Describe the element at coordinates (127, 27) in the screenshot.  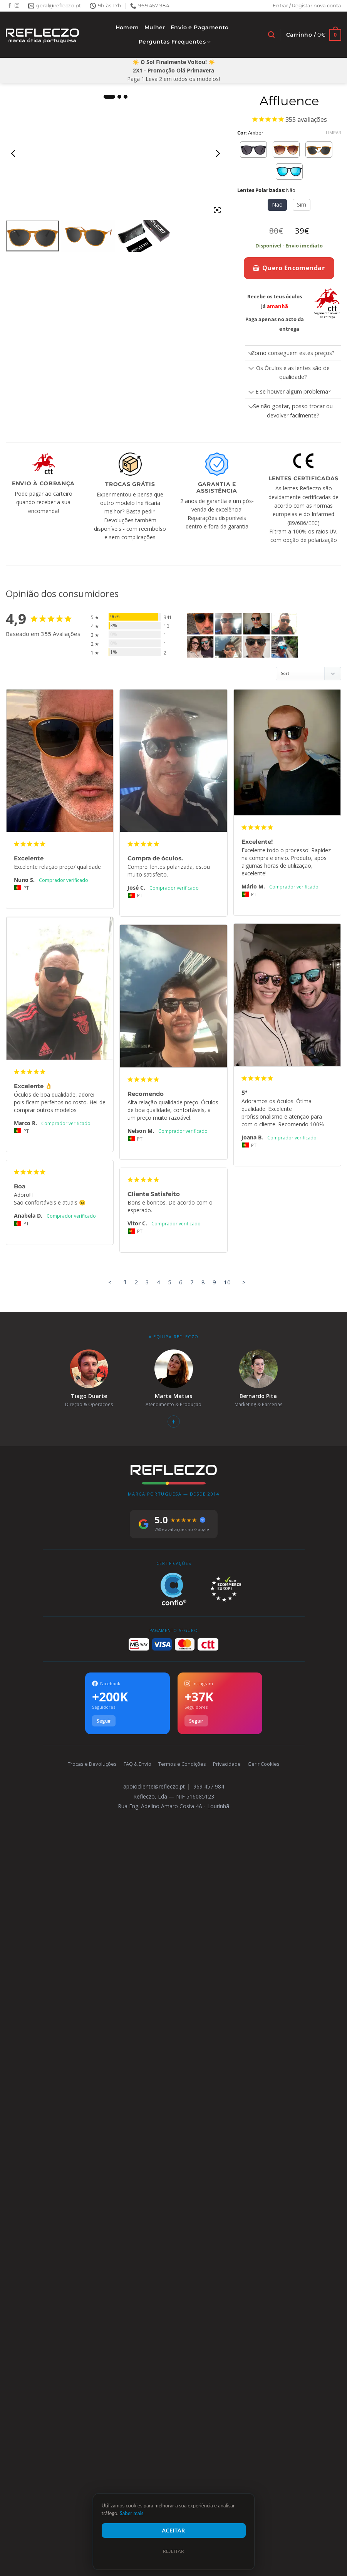
I see `Homem` at that location.